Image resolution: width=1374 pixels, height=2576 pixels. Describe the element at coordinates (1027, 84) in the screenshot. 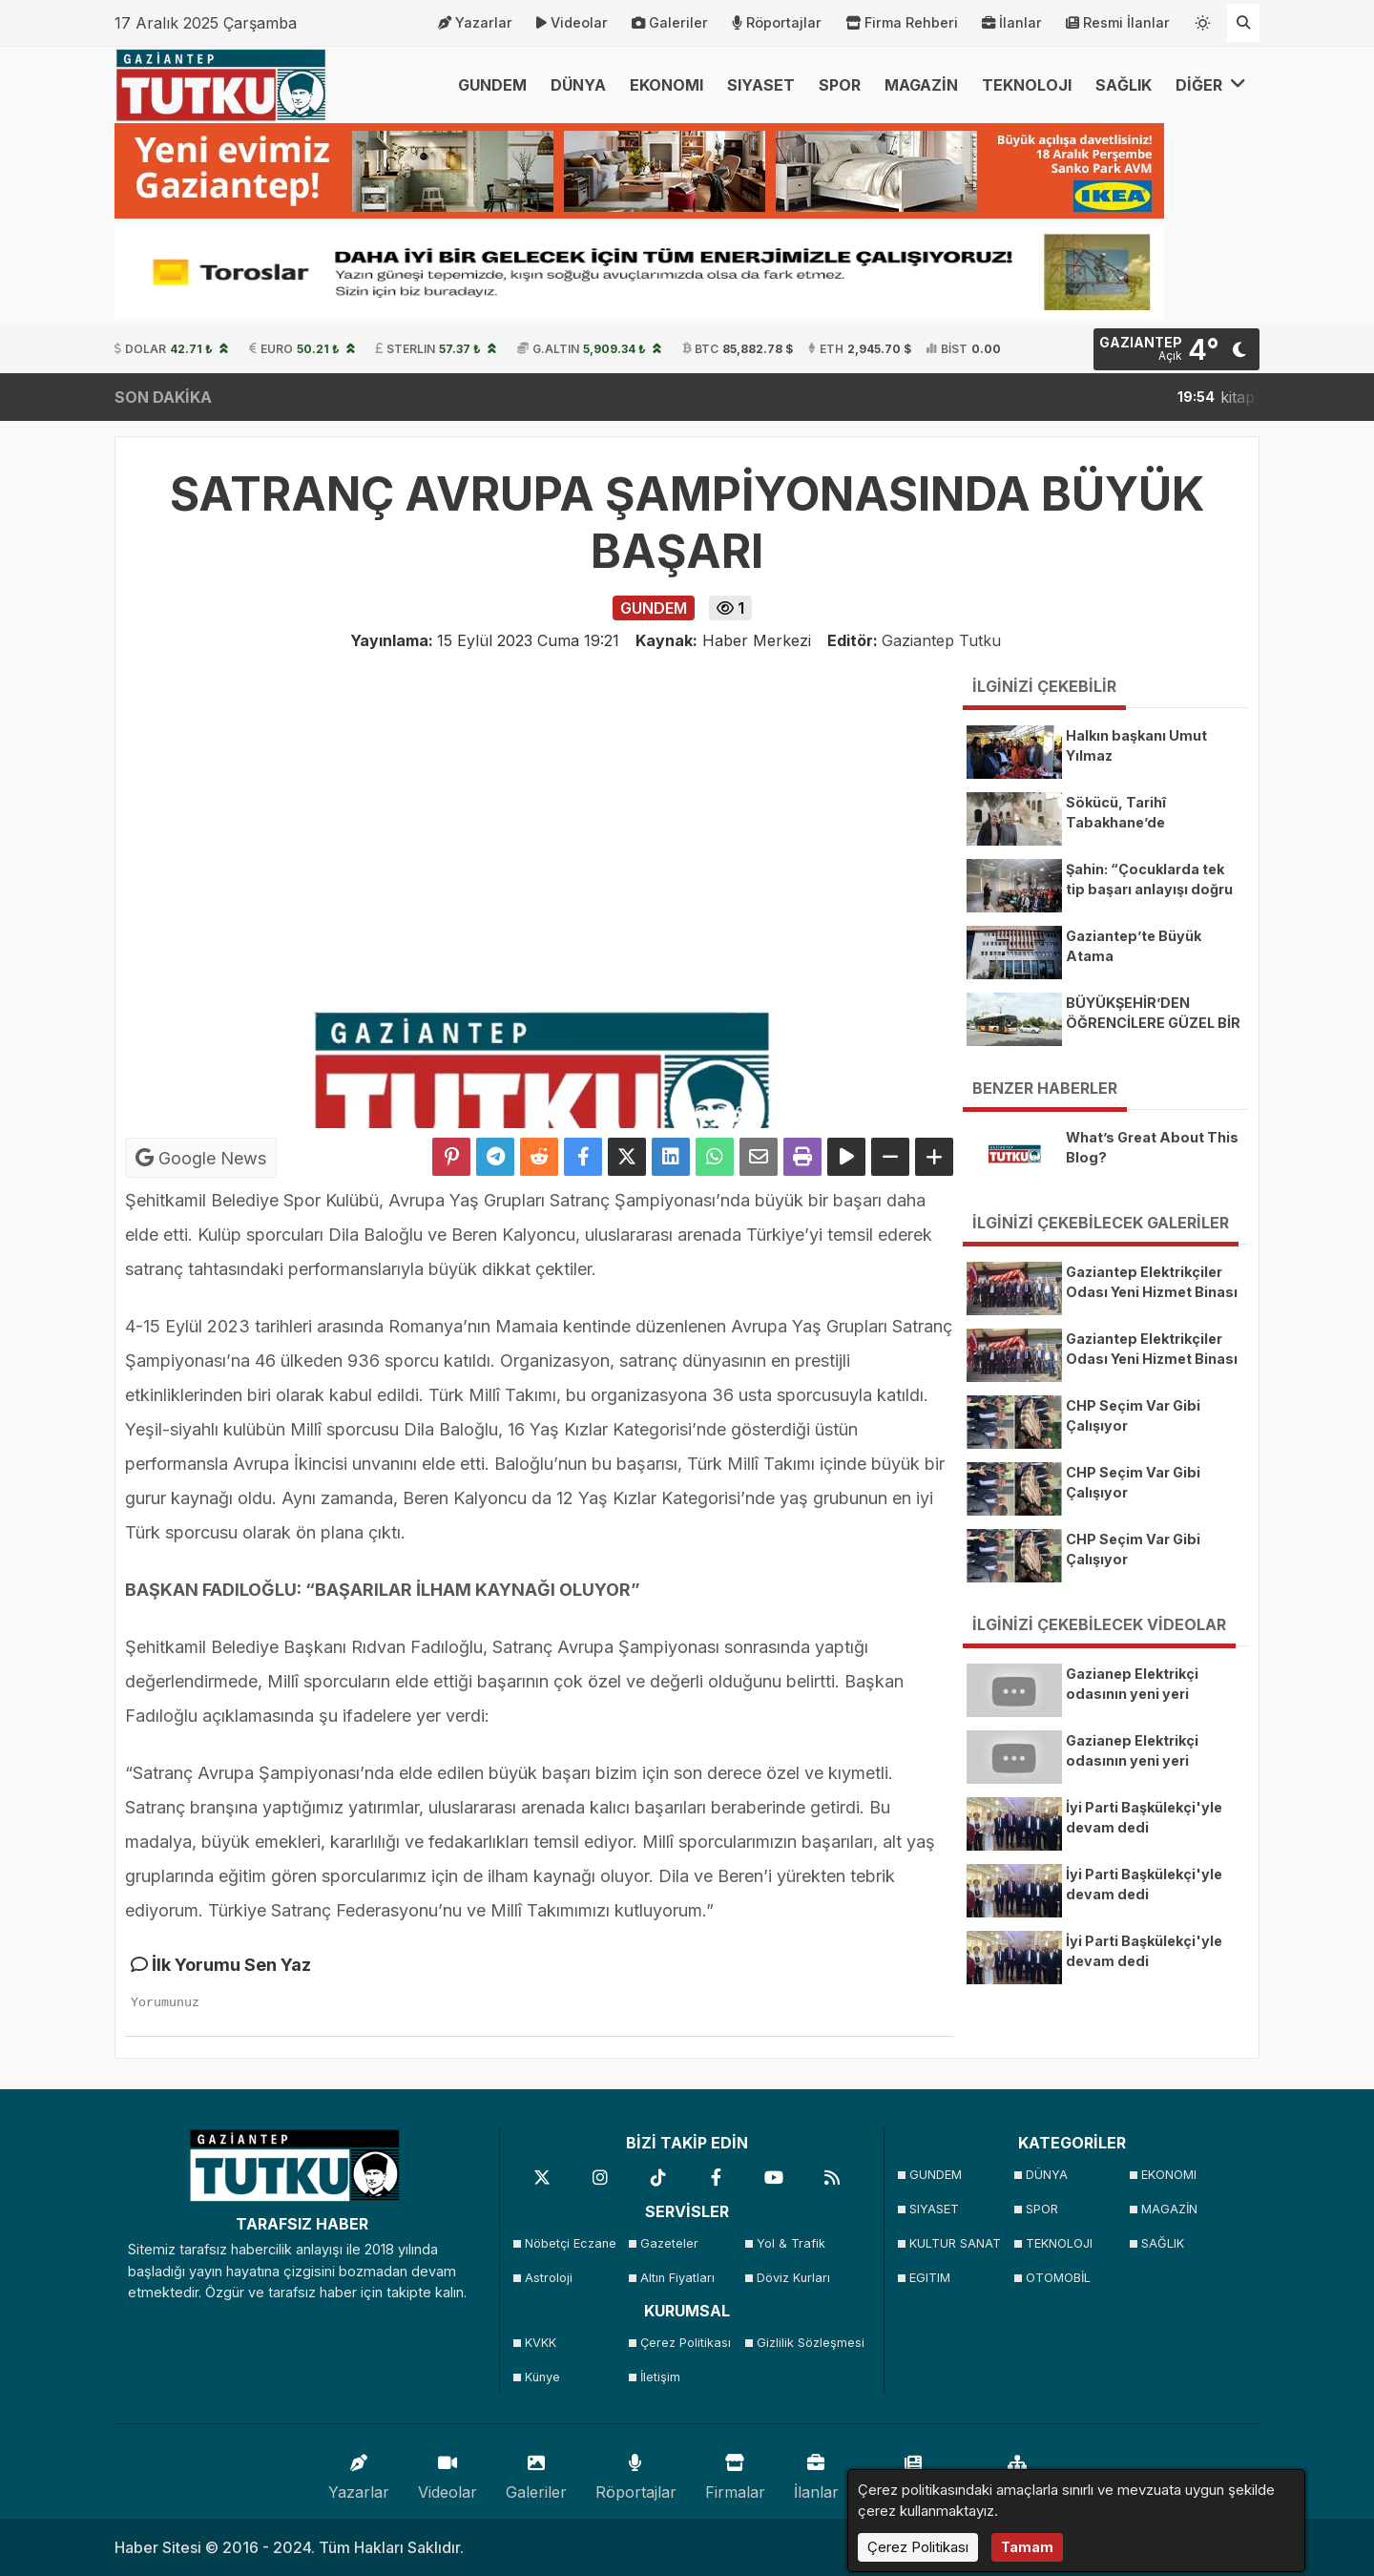

I see `TEKNOLOJI` at that location.